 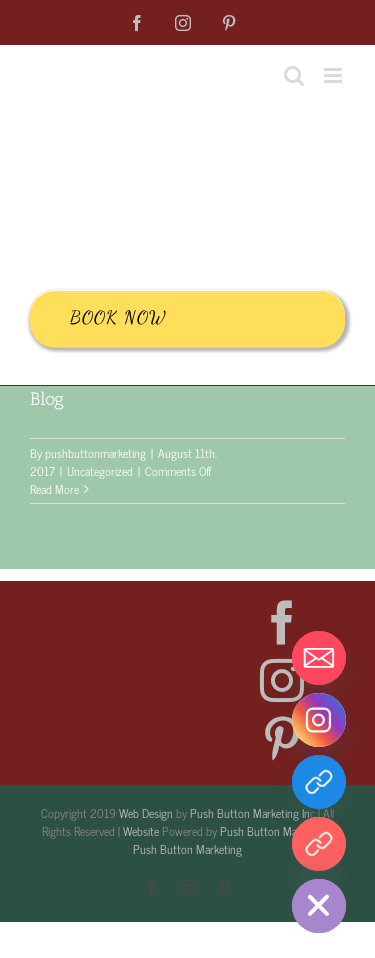 I want to click on Read More [More on Blog], so click(x=54, y=489).